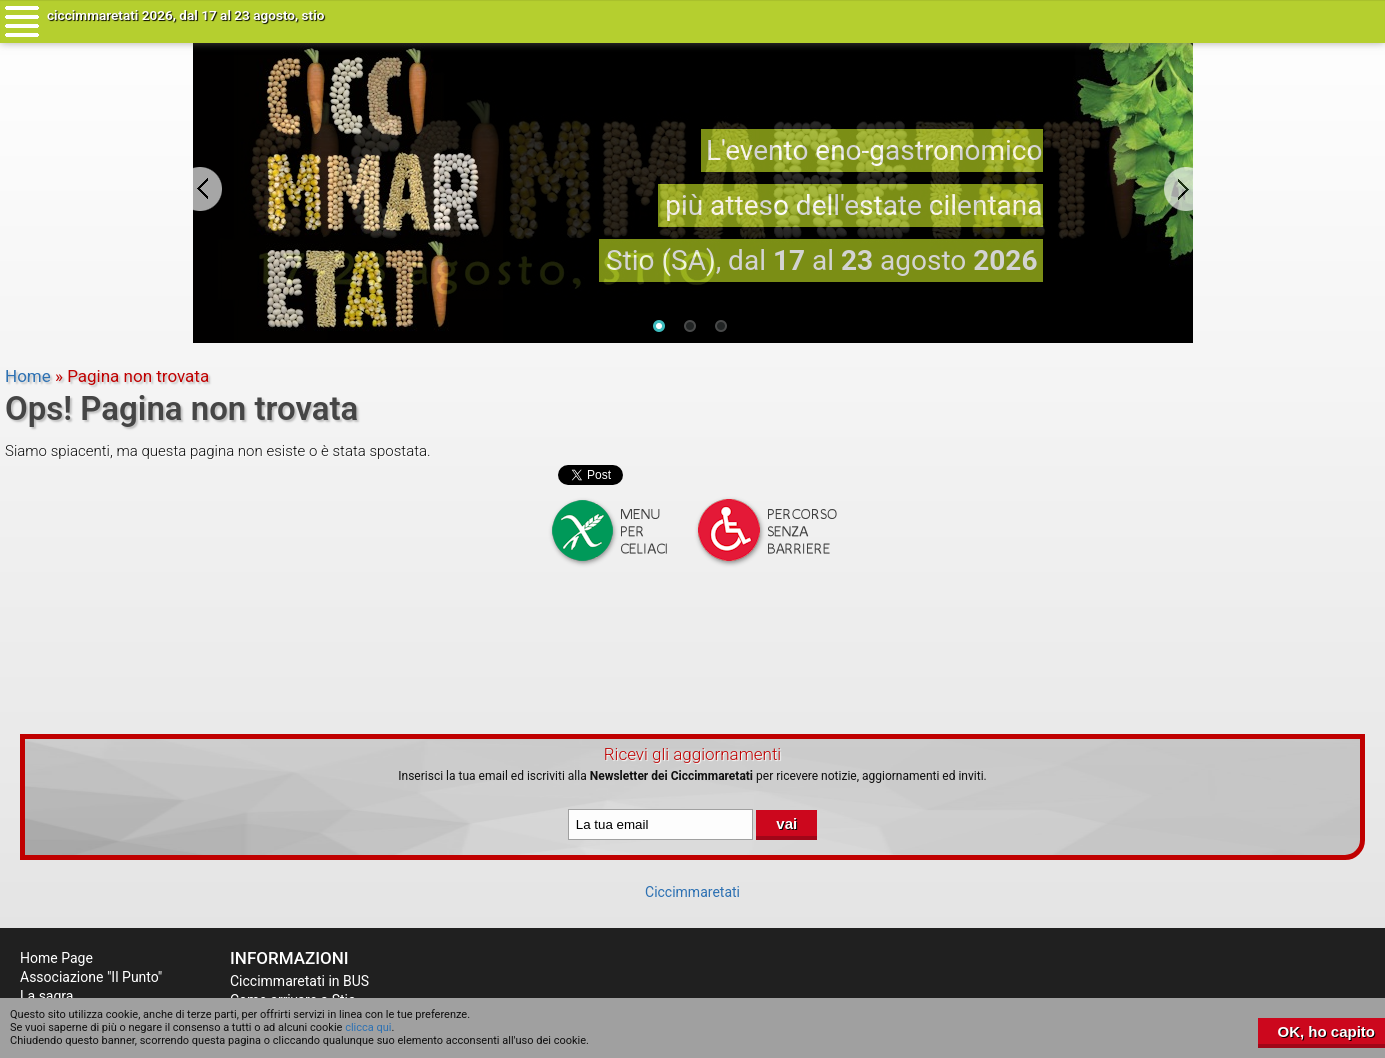 This screenshot has height=1058, width=1385. I want to click on Home, so click(28, 376).